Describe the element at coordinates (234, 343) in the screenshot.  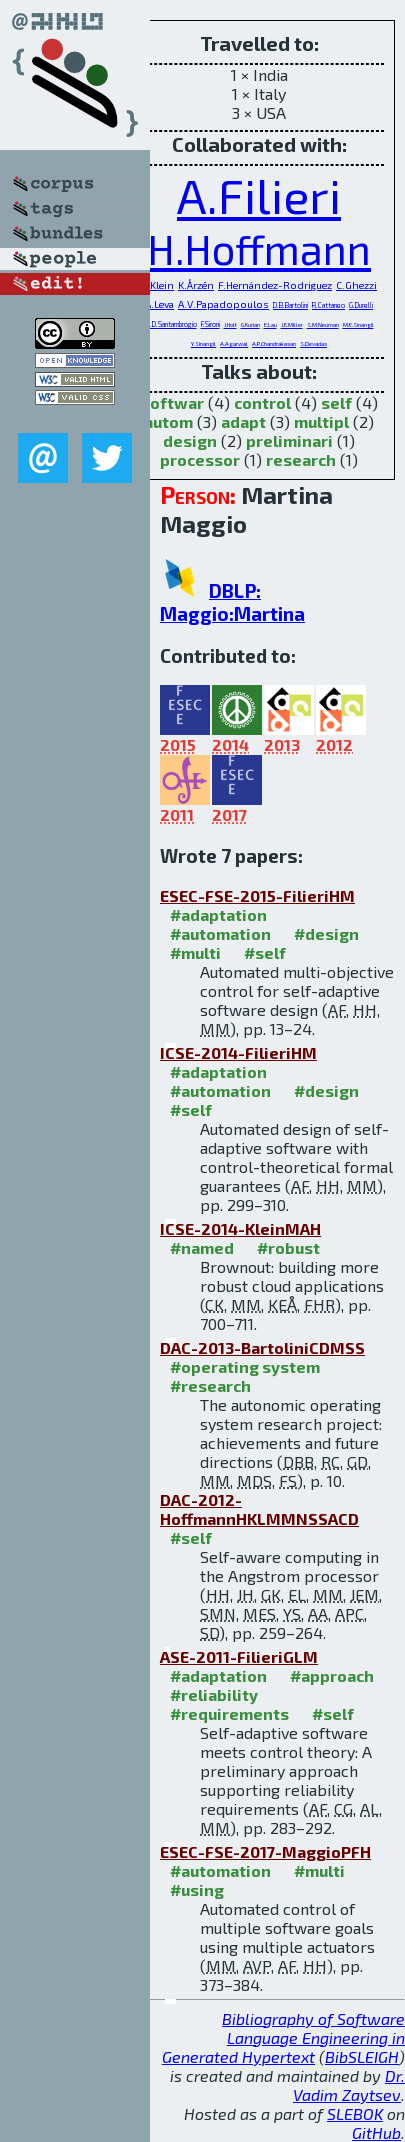
I see `A.Agarwal` at that location.